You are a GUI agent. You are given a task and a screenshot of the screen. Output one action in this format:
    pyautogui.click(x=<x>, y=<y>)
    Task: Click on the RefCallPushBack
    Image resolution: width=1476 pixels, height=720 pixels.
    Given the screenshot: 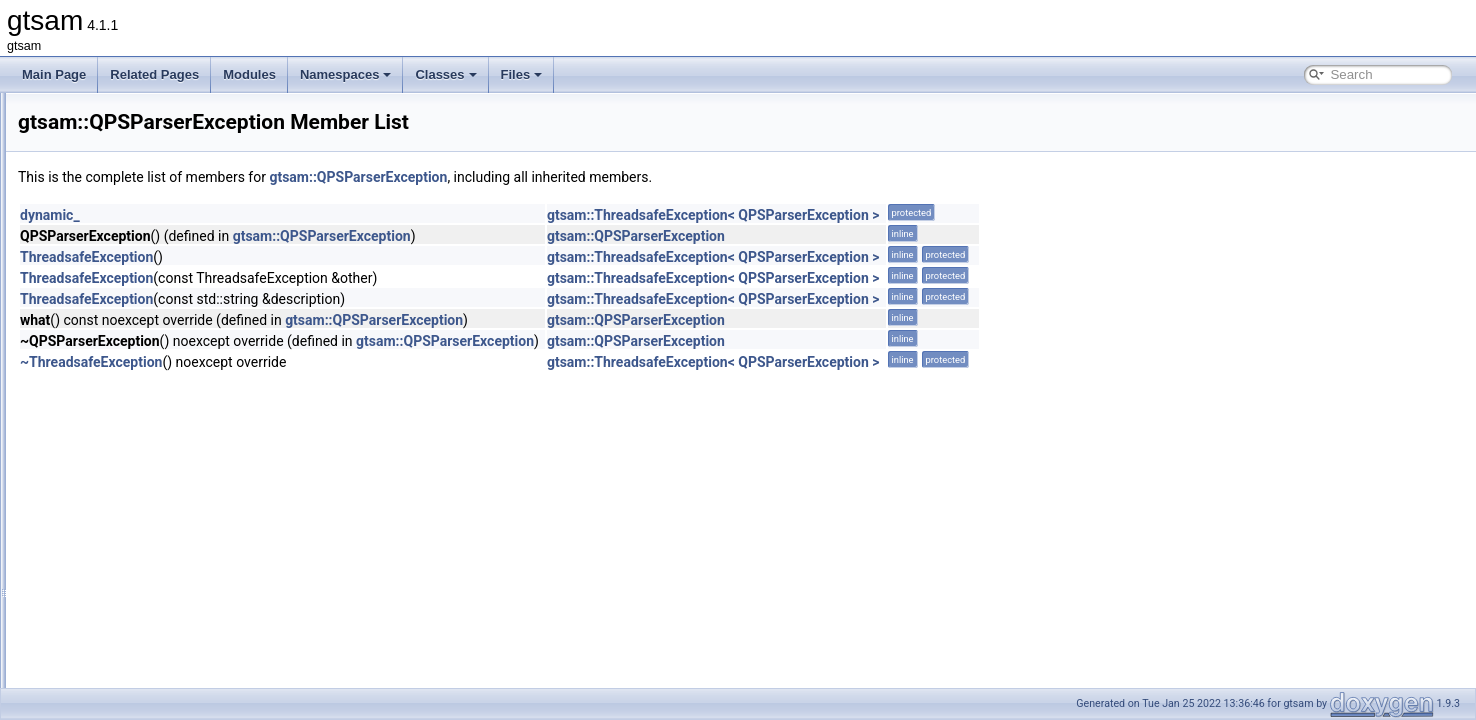 What is the action you would take?
    pyautogui.click(x=128, y=686)
    